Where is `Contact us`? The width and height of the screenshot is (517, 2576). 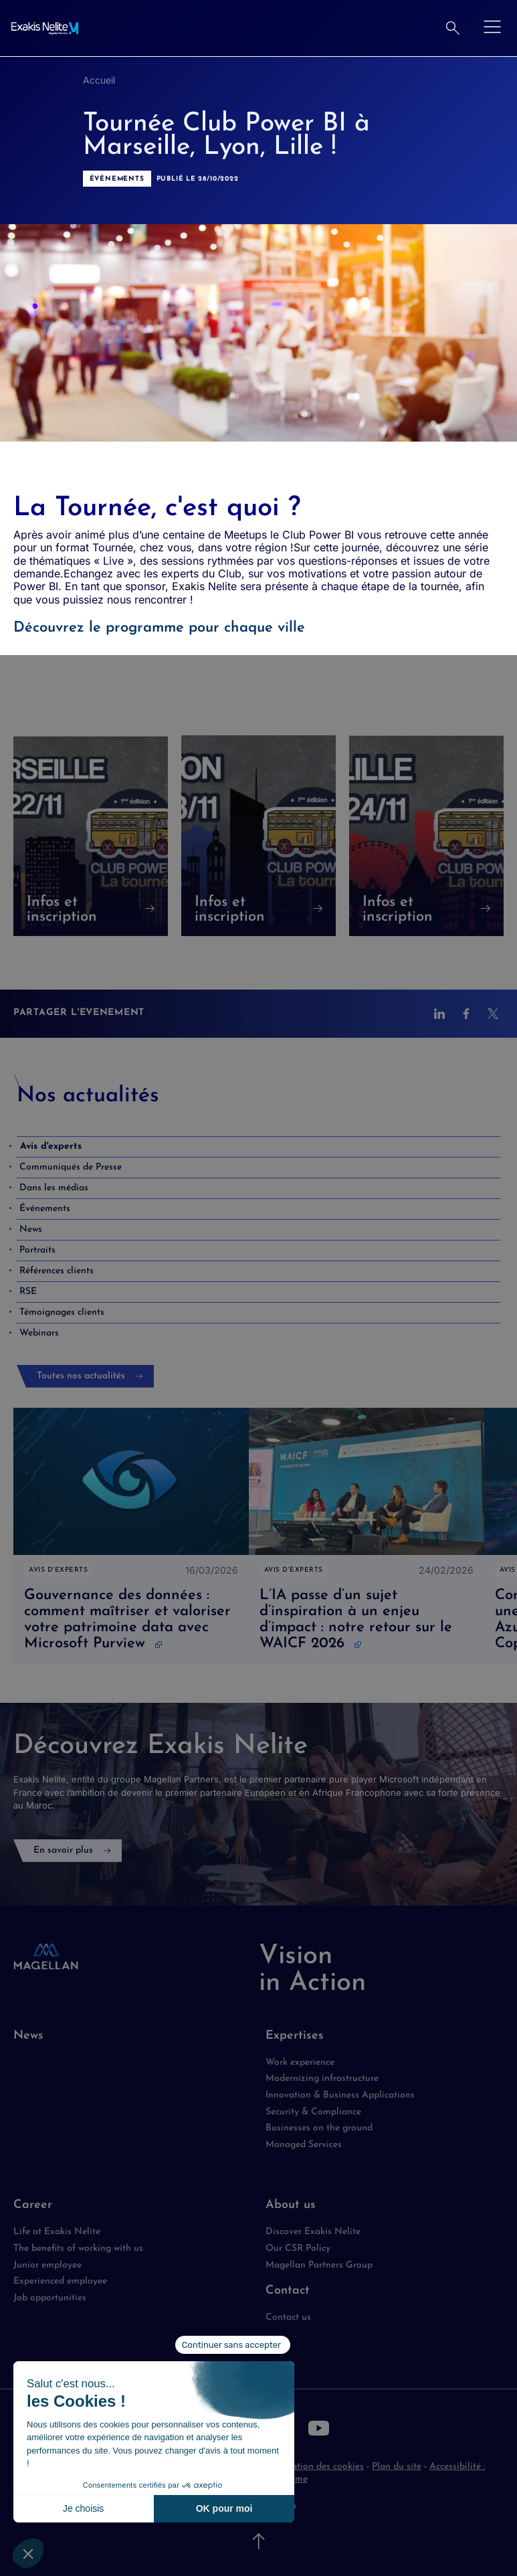 Contact us is located at coordinates (288, 2317).